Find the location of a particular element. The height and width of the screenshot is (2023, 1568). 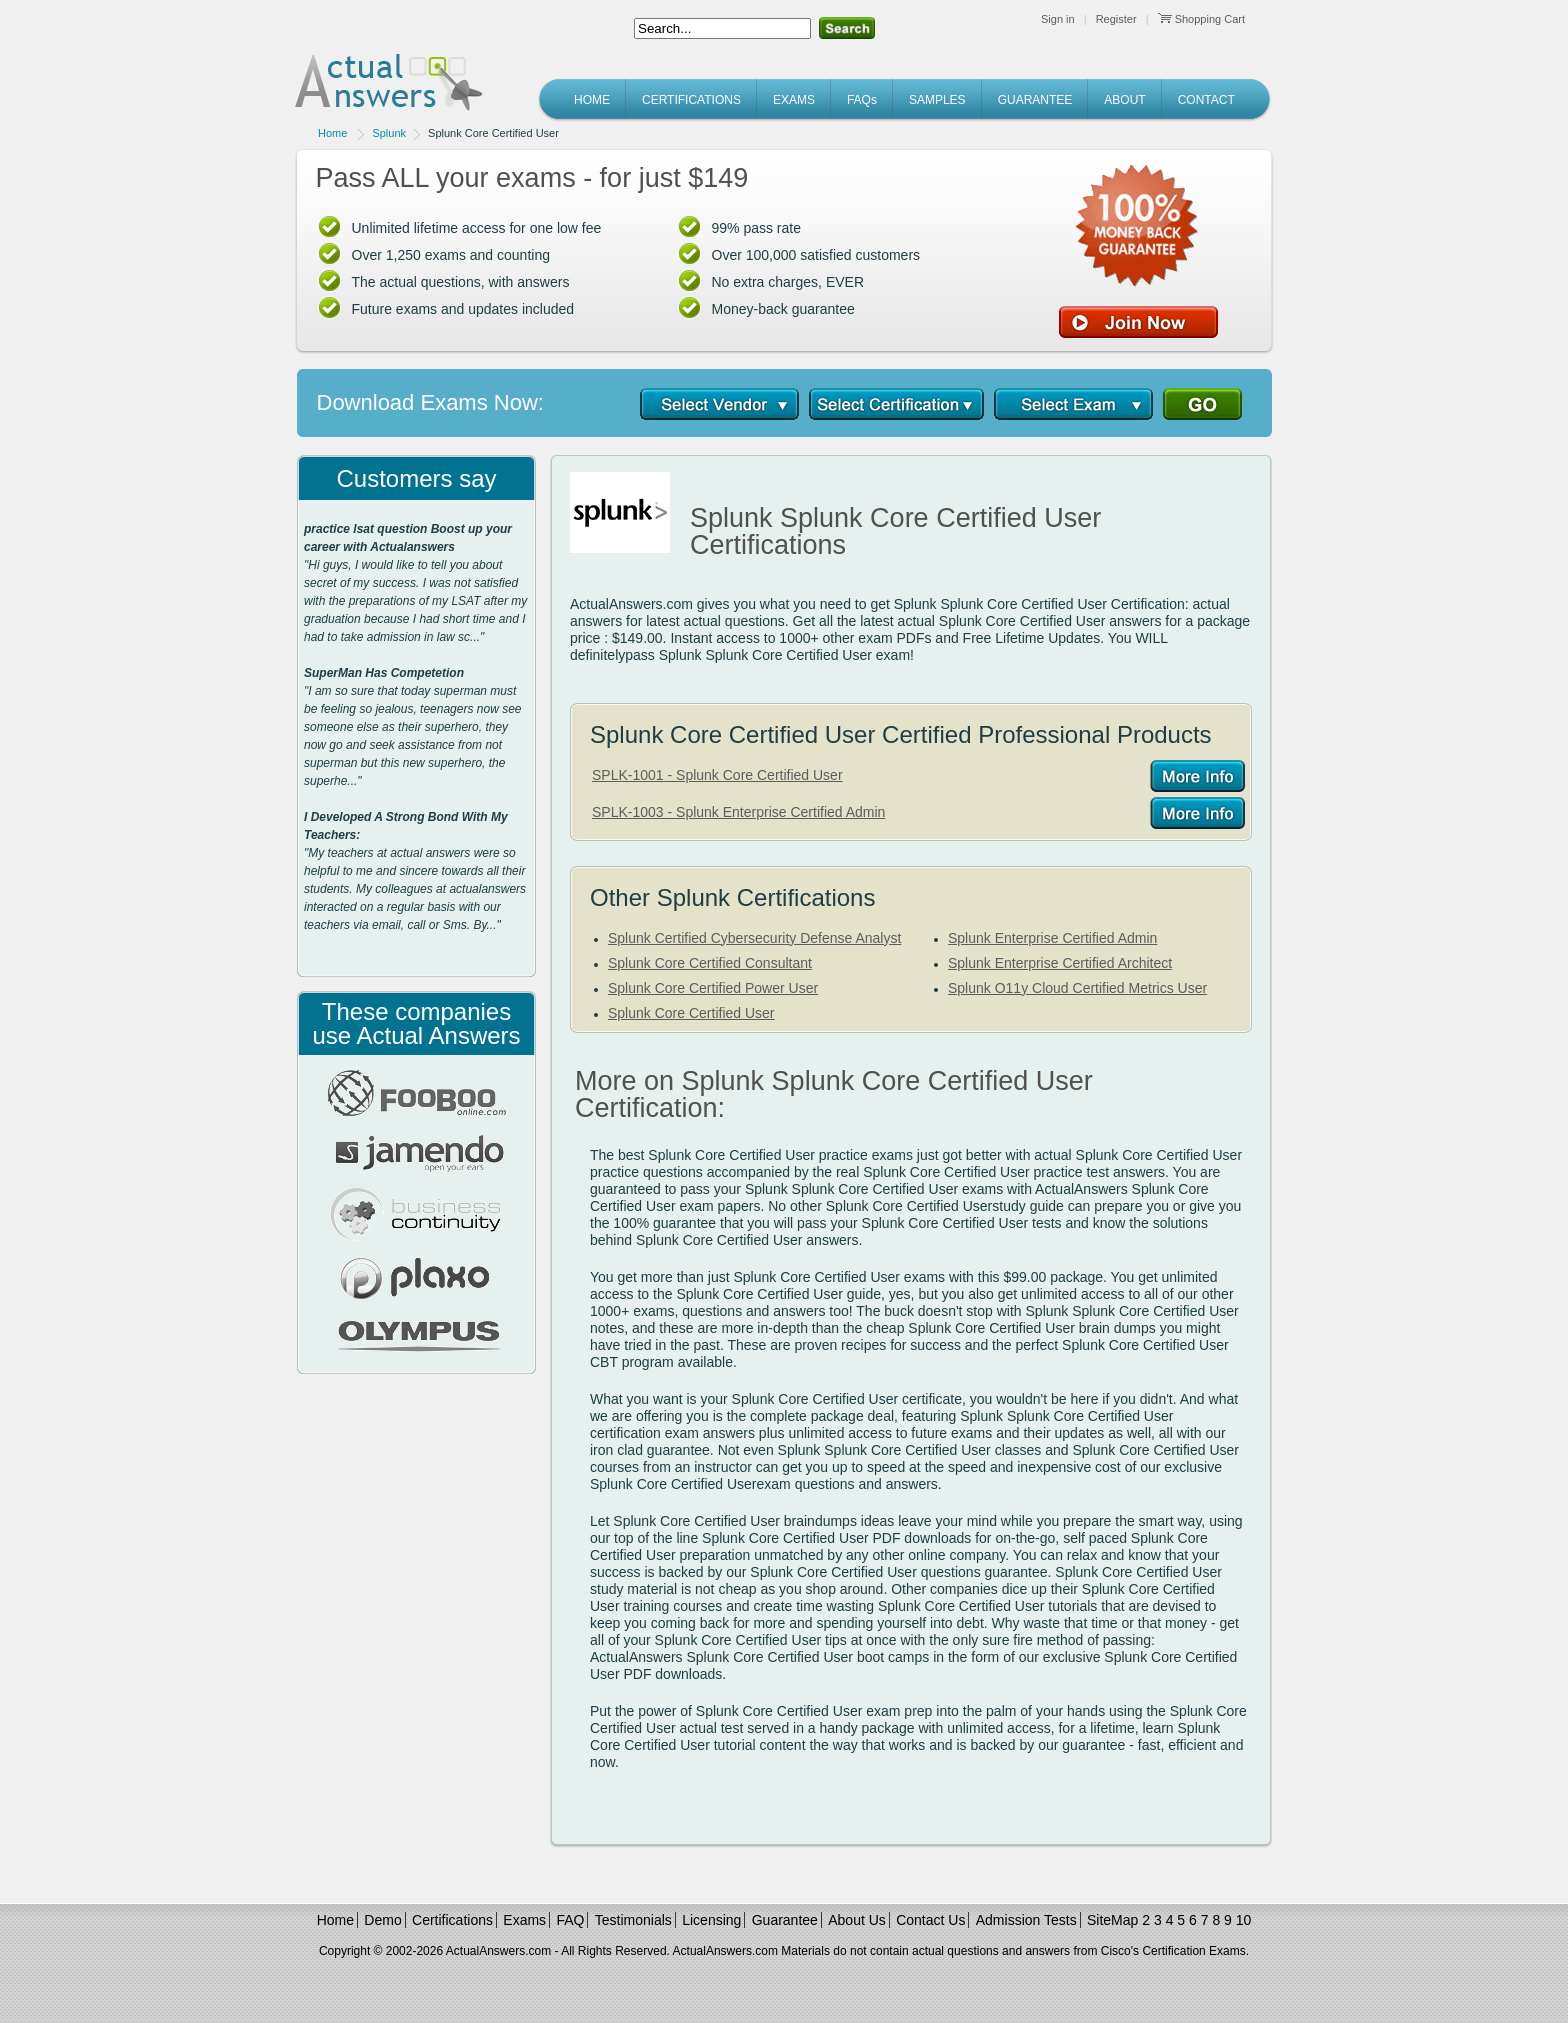

CERTIFICATIONS is located at coordinates (691, 100).